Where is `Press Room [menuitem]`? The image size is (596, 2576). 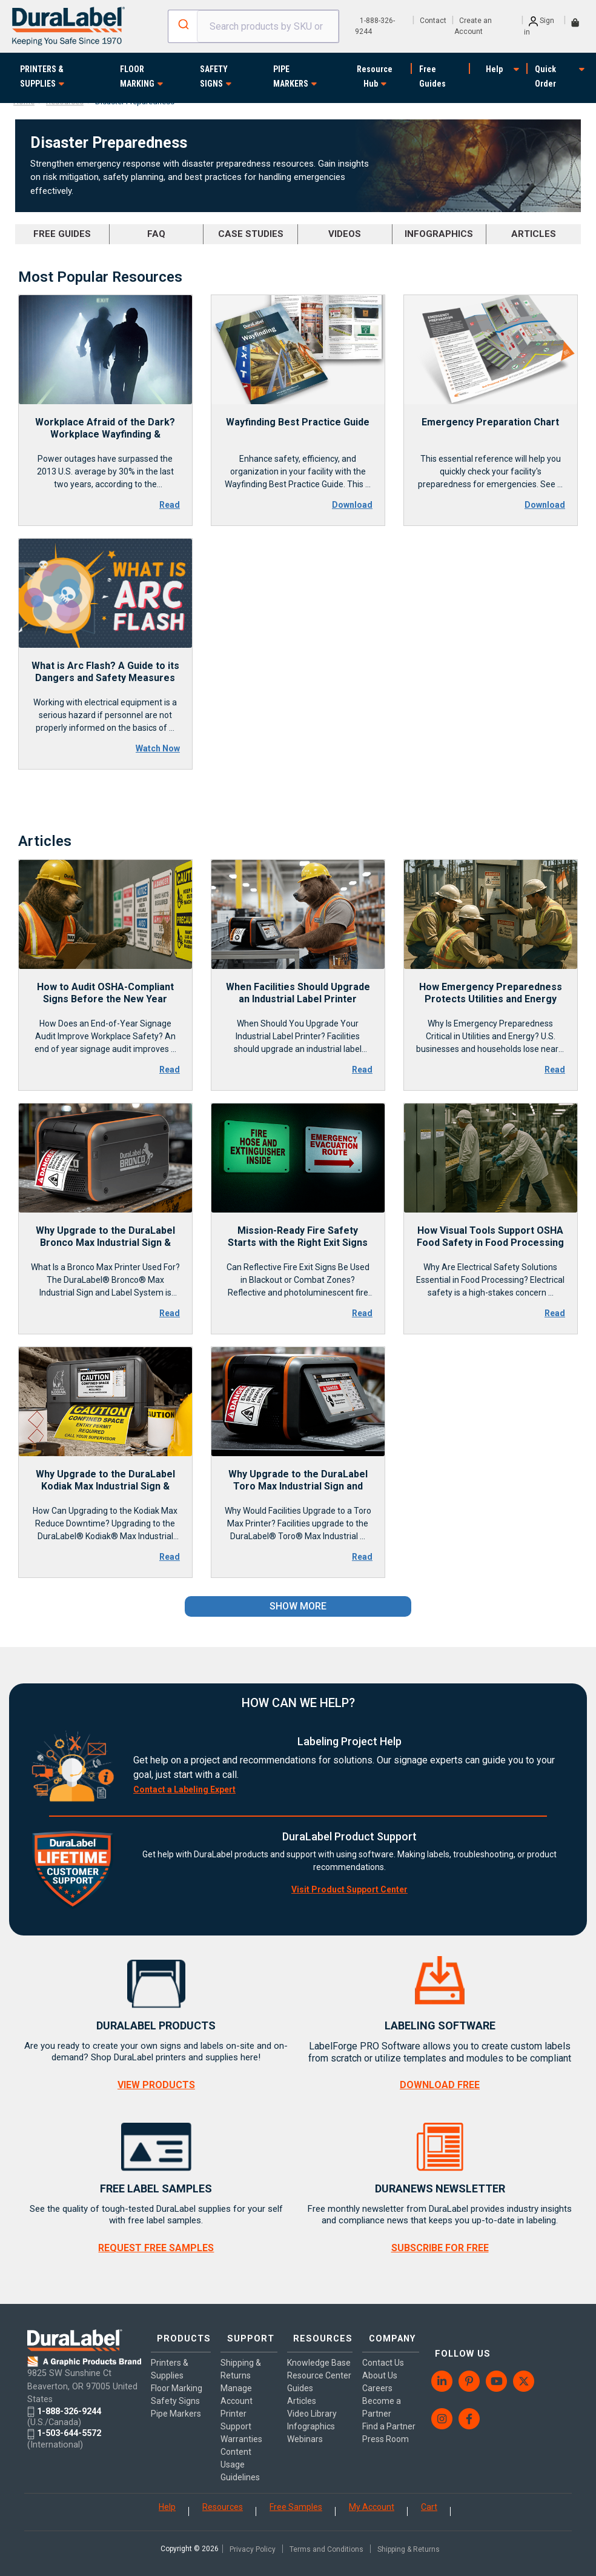 Press Room [menuitem] is located at coordinates (378, 2431).